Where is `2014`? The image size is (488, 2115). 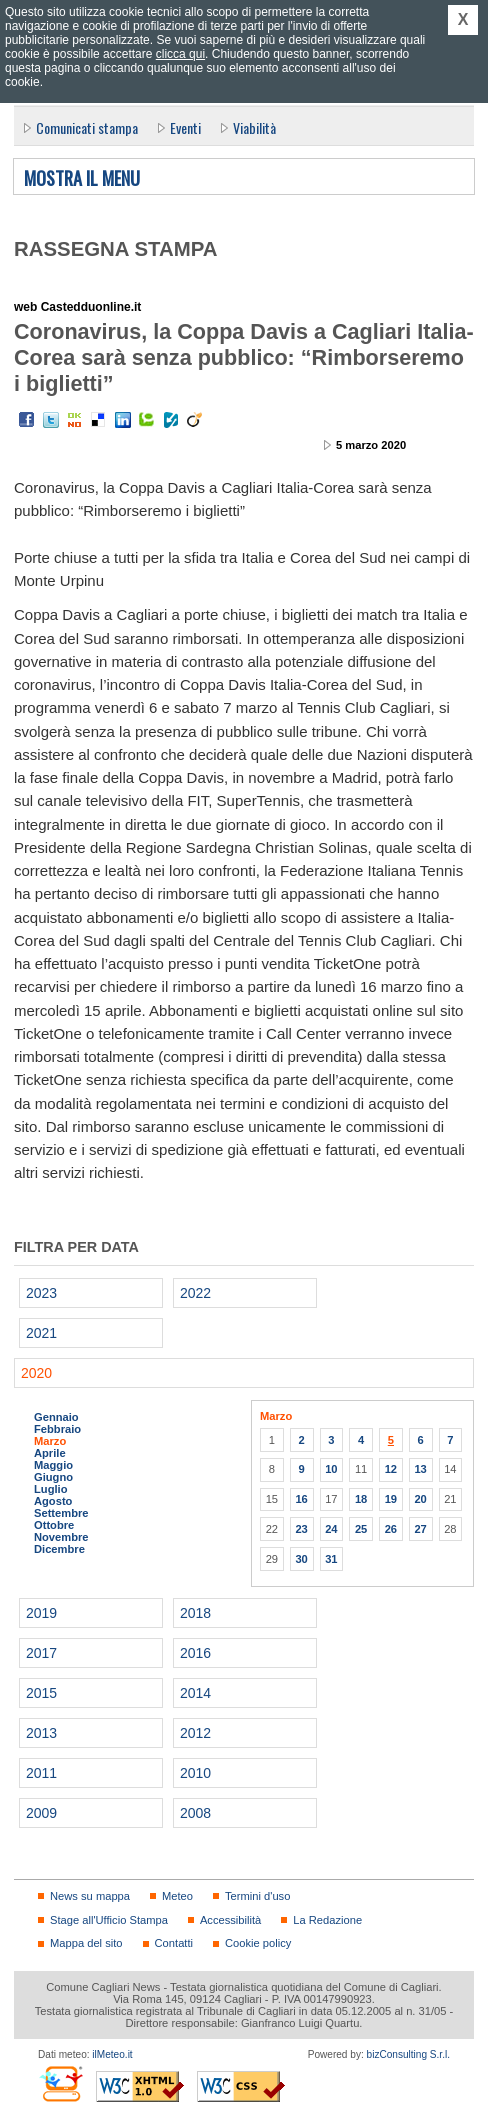
2014 is located at coordinates (195, 1693).